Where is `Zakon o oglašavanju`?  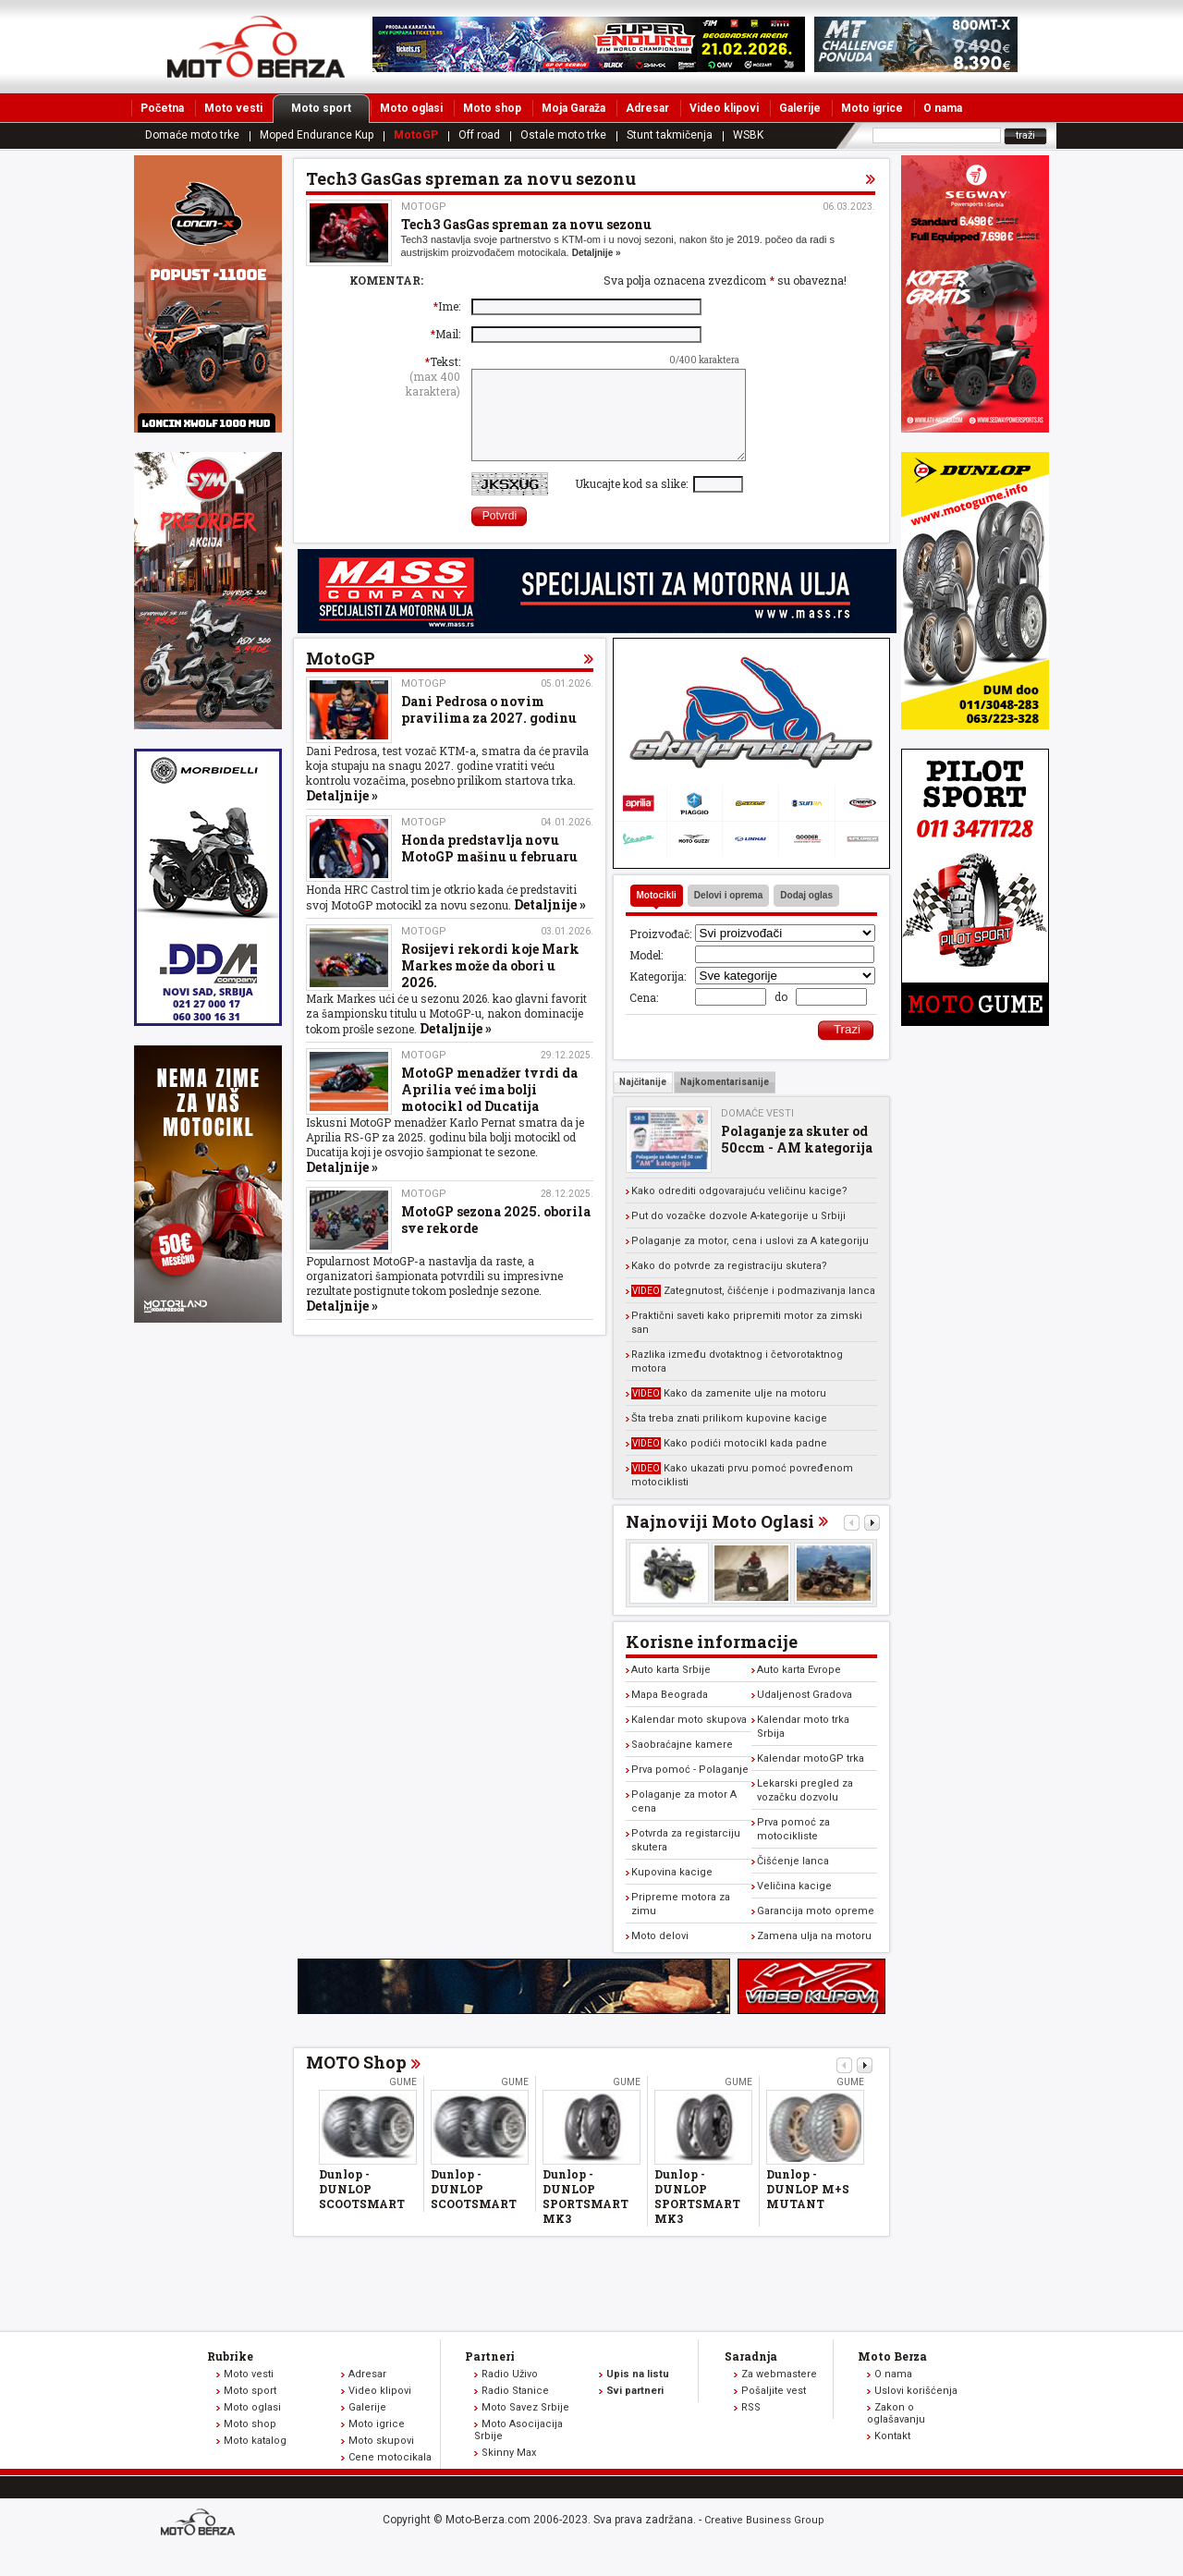 Zakon o oglašavanju is located at coordinates (896, 2433).